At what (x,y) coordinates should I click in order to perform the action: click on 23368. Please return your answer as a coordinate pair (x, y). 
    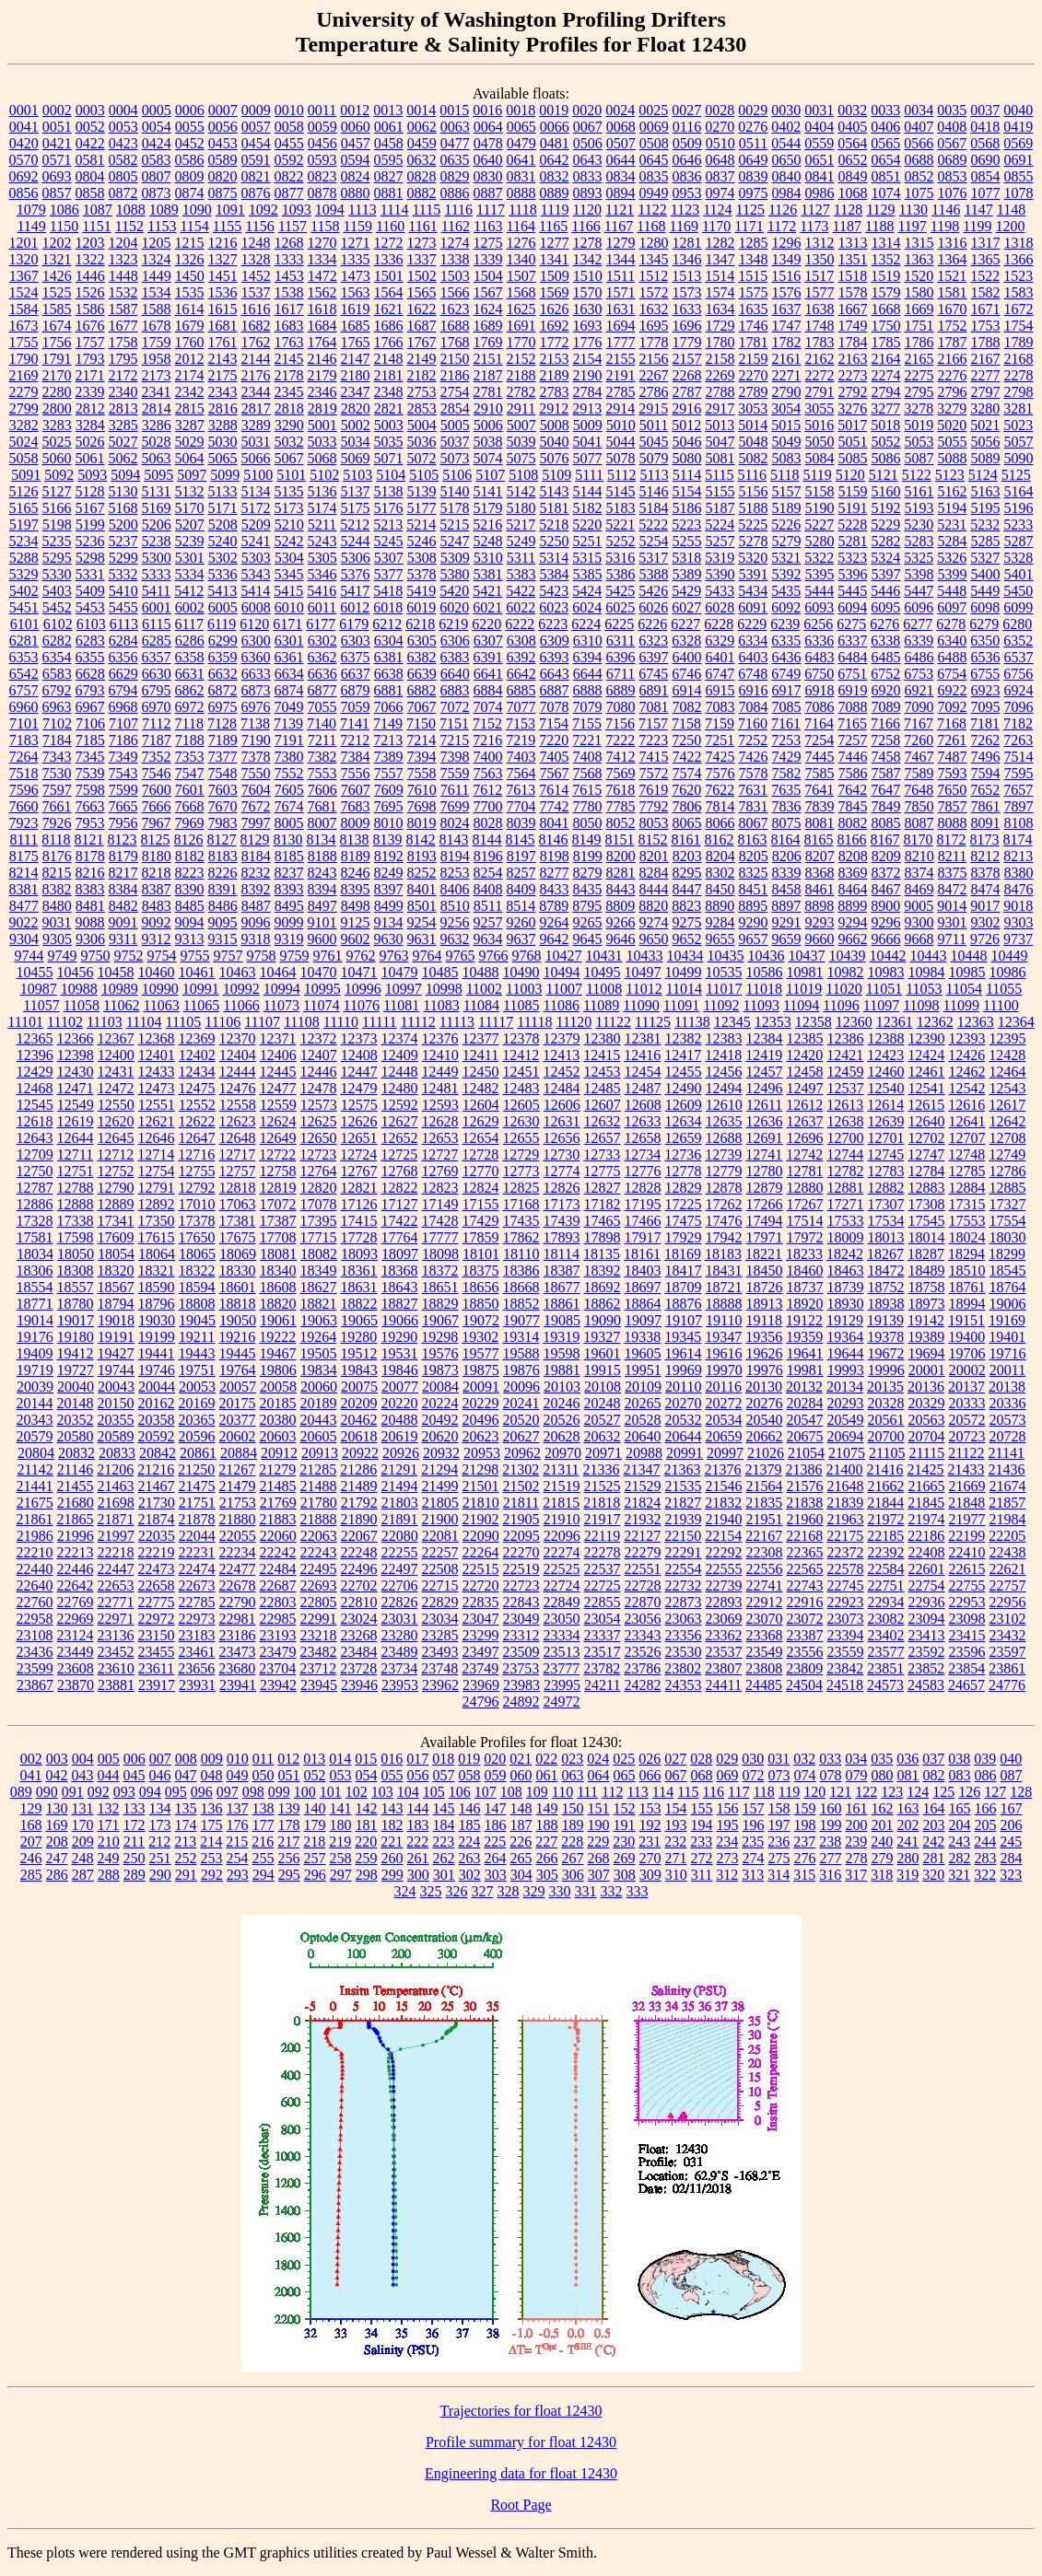
    Looking at the image, I should click on (764, 1635).